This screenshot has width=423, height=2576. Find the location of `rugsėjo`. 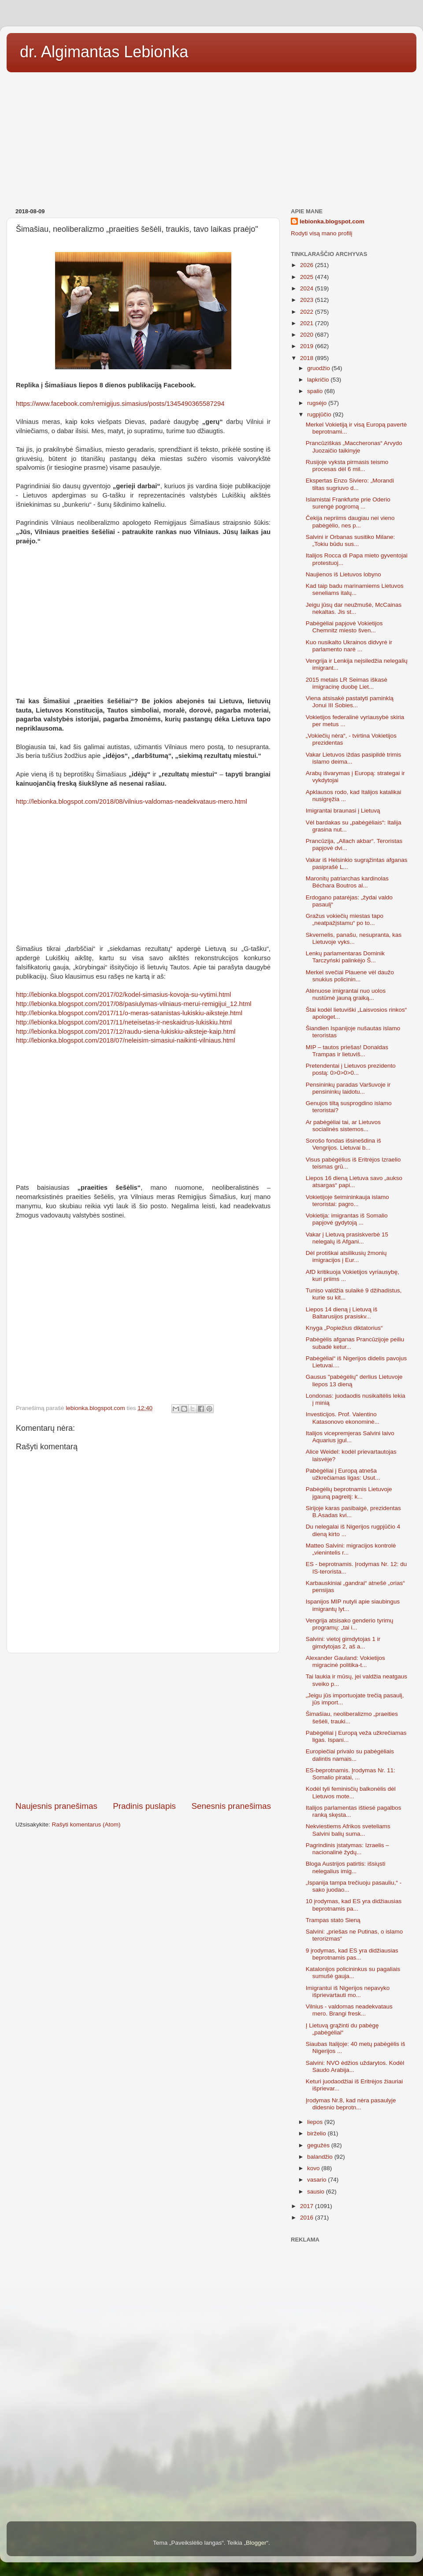

rugsėjo is located at coordinates (317, 403).